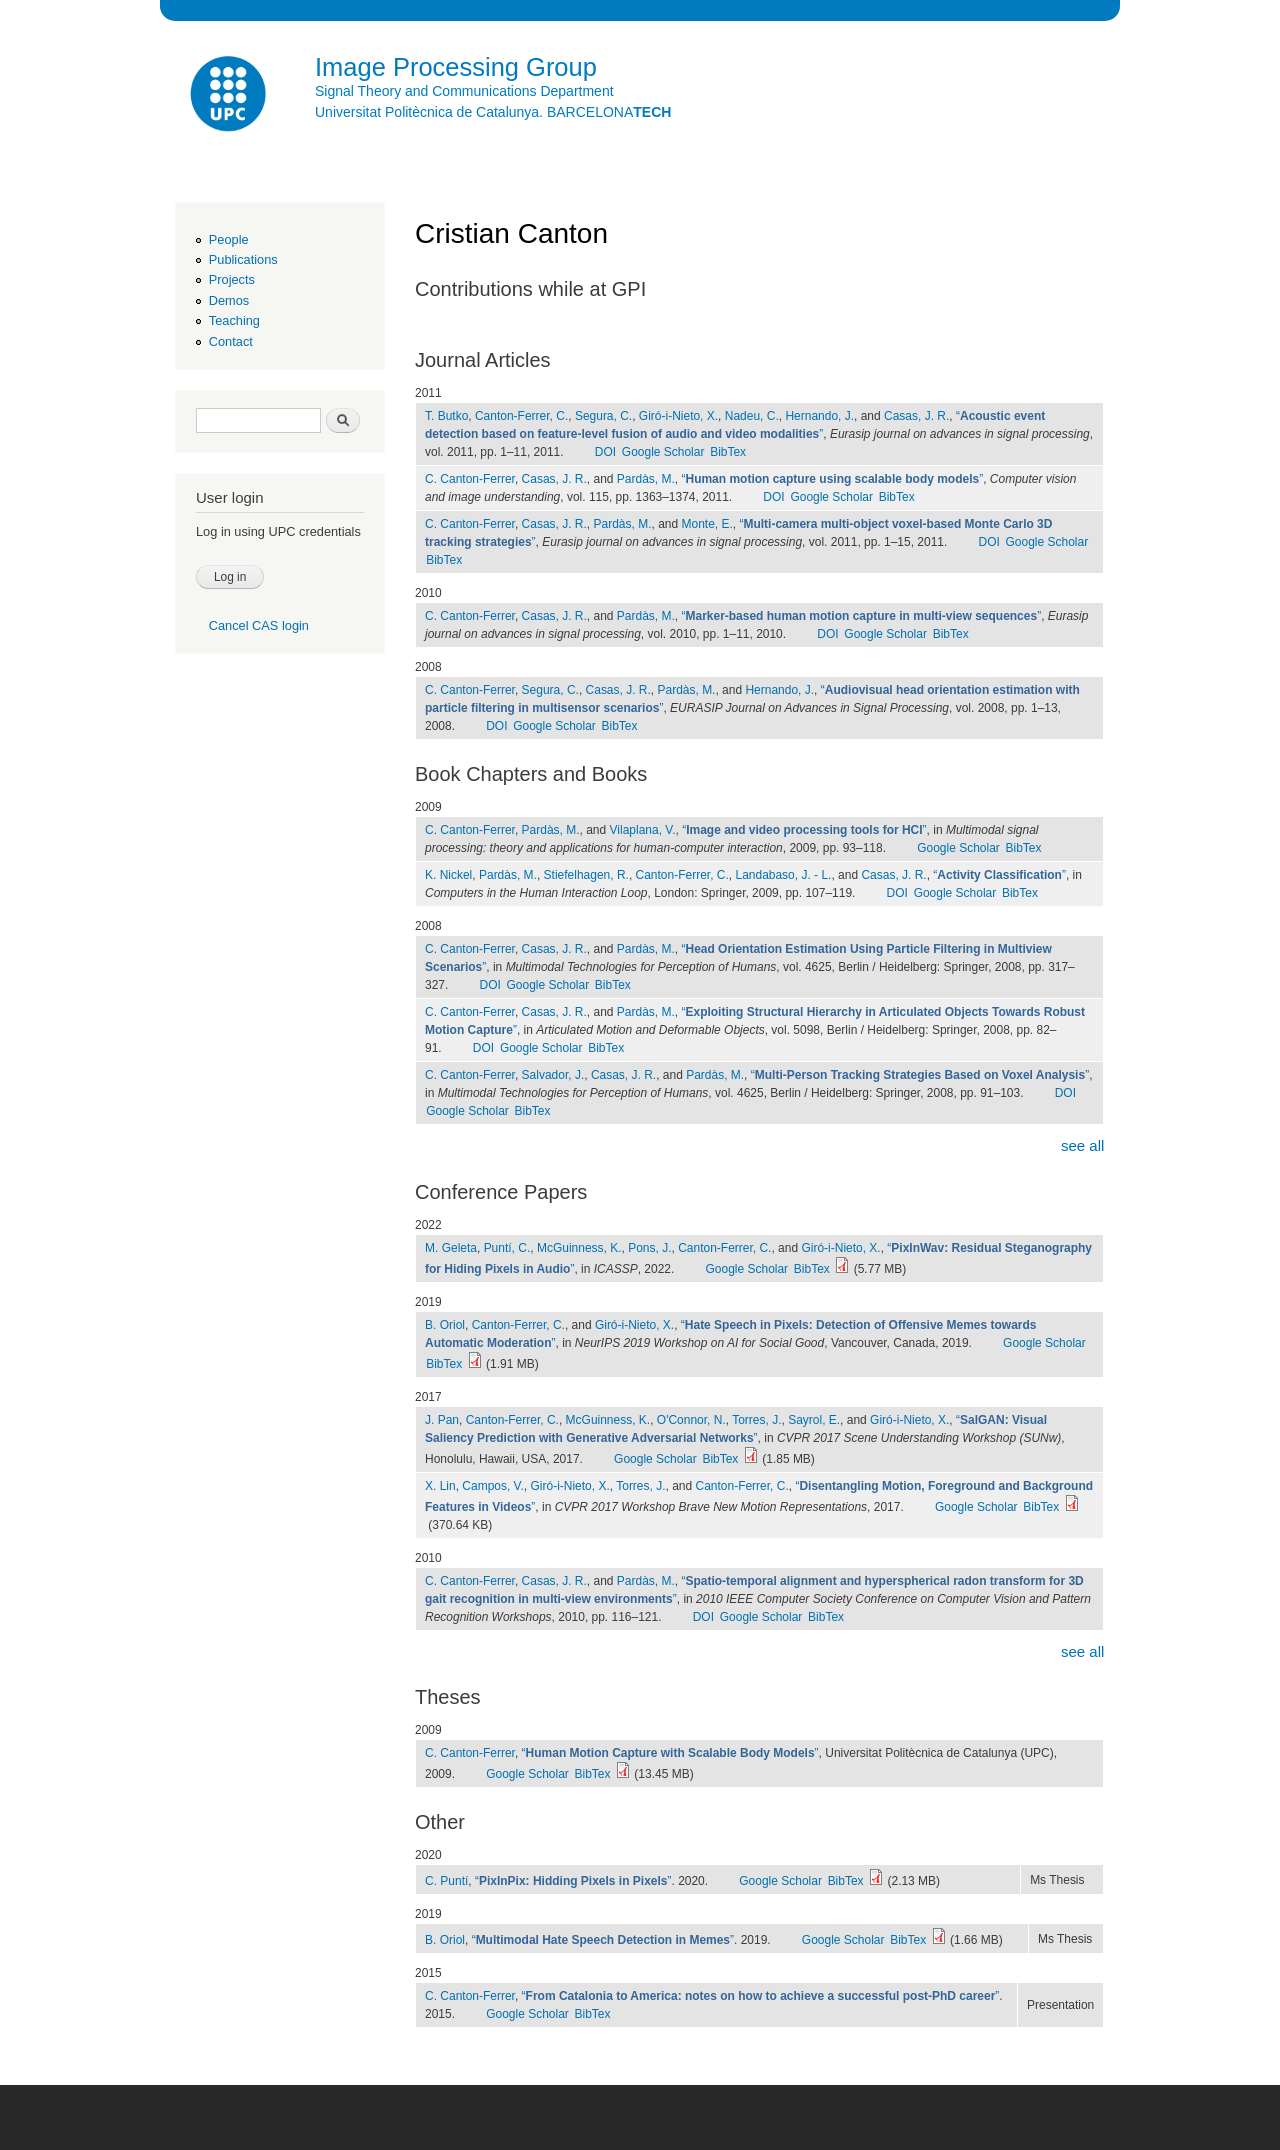 This screenshot has width=1280, height=2150. Describe the element at coordinates (783, 875) in the screenshot. I see `Landabaso, J. - L.` at that location.